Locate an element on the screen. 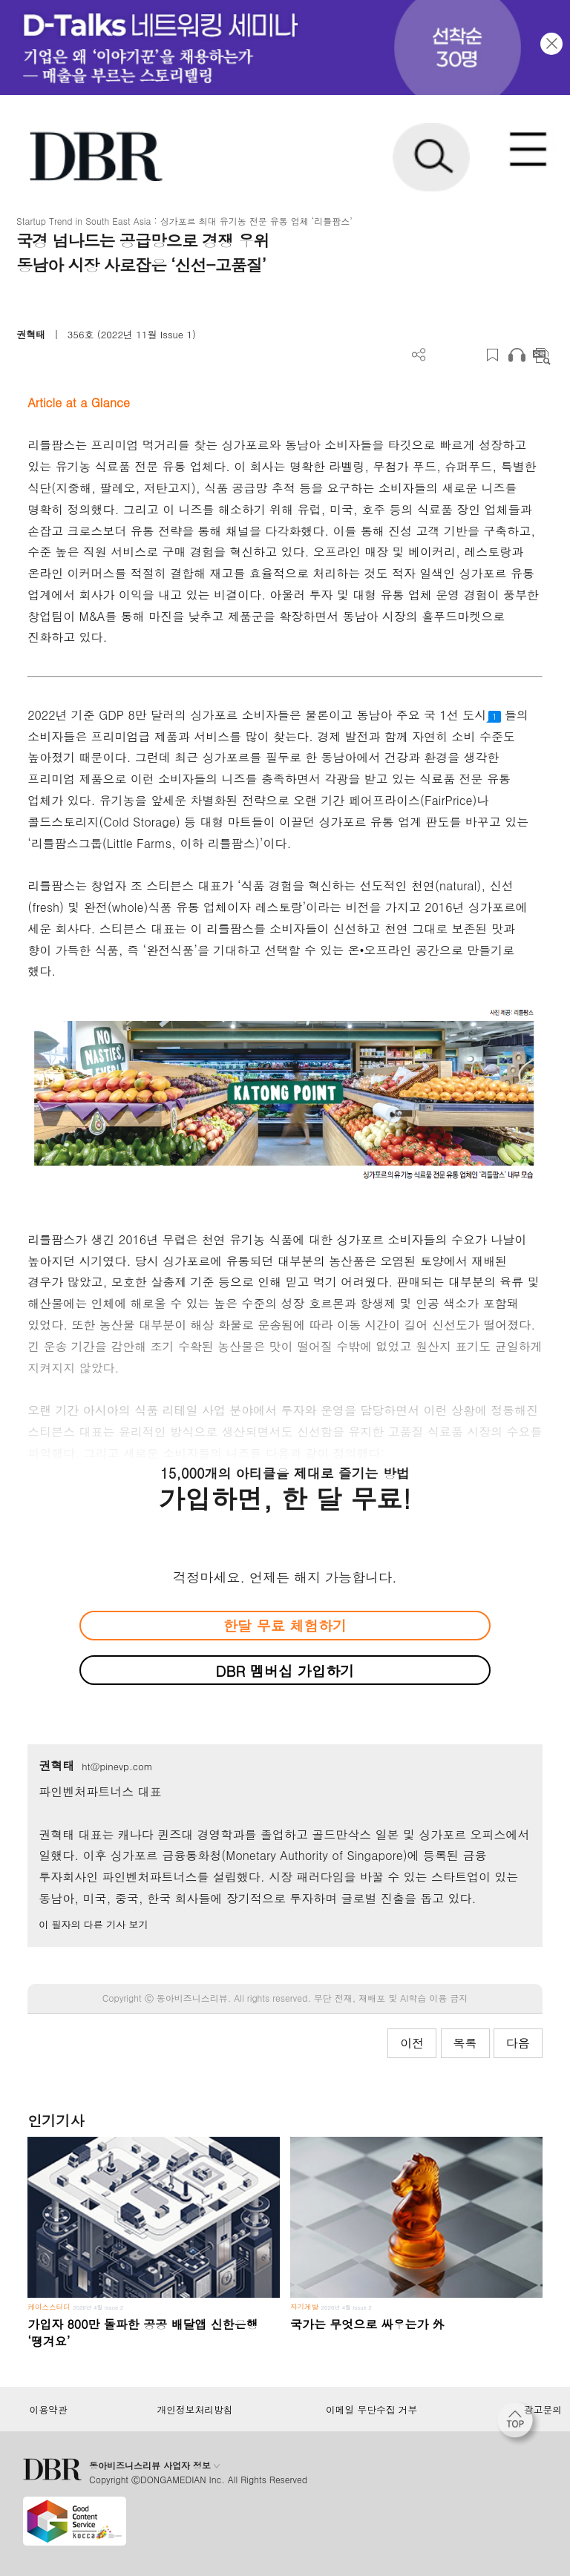  이용약관 is located at coordinates (48, 2409).